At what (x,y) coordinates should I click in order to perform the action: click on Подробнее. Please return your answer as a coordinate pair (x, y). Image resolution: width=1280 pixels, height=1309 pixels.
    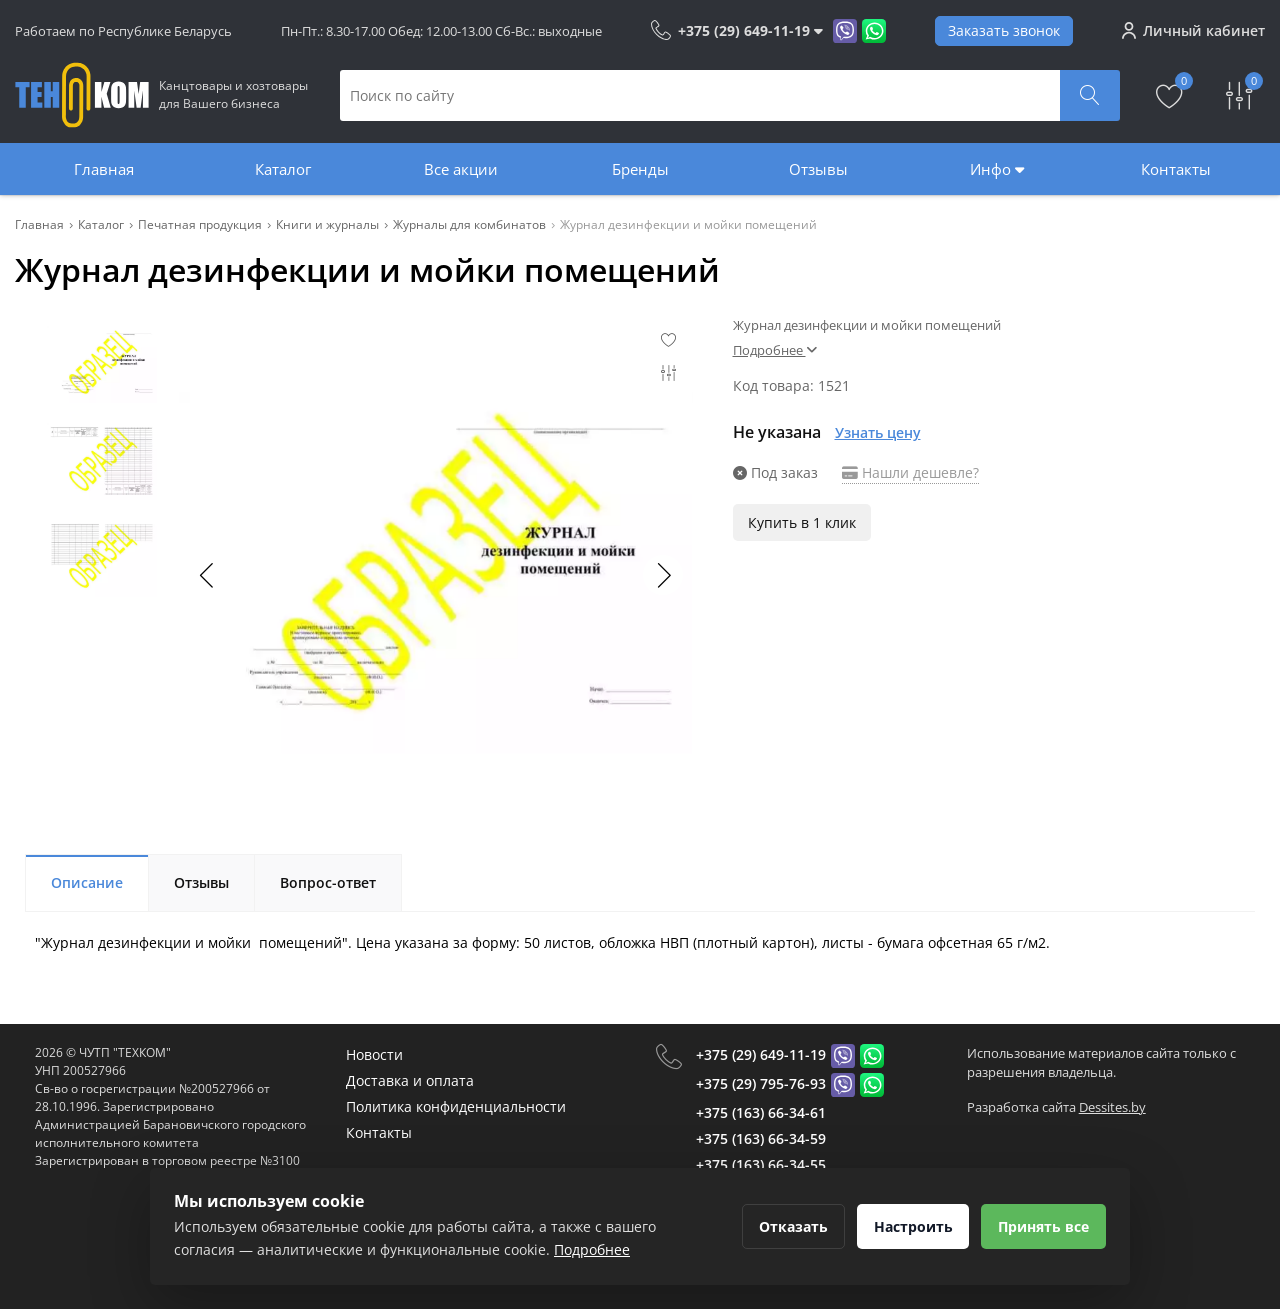
    Looking at the image, I should click on (775, 350).